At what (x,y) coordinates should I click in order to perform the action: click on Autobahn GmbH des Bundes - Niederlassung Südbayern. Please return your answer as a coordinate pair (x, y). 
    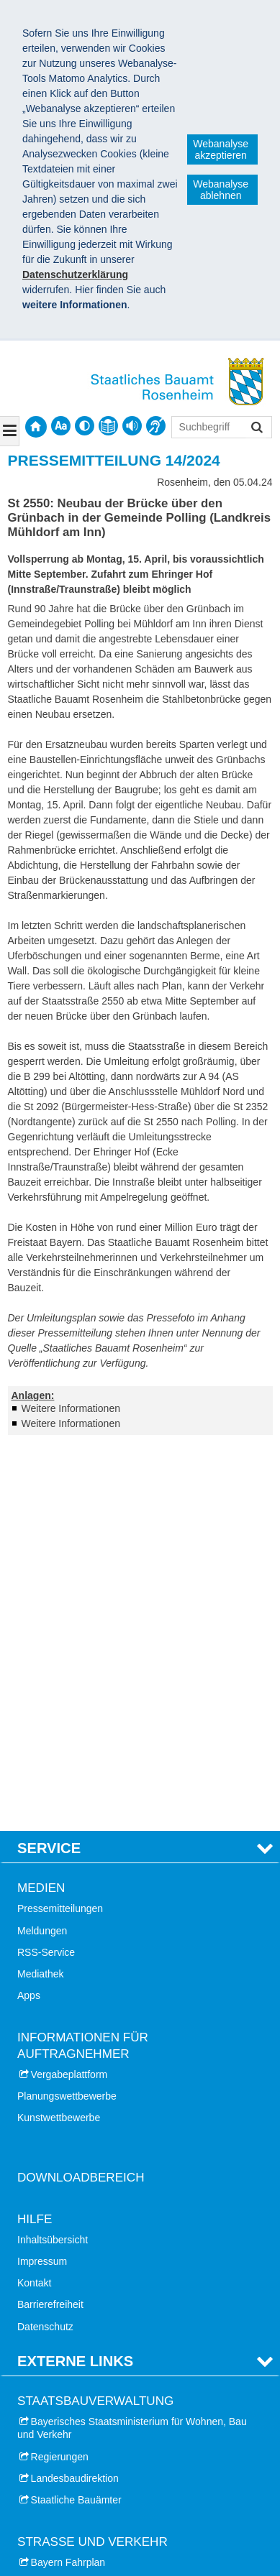
    Looking at the image, I should click on (126, 2264).